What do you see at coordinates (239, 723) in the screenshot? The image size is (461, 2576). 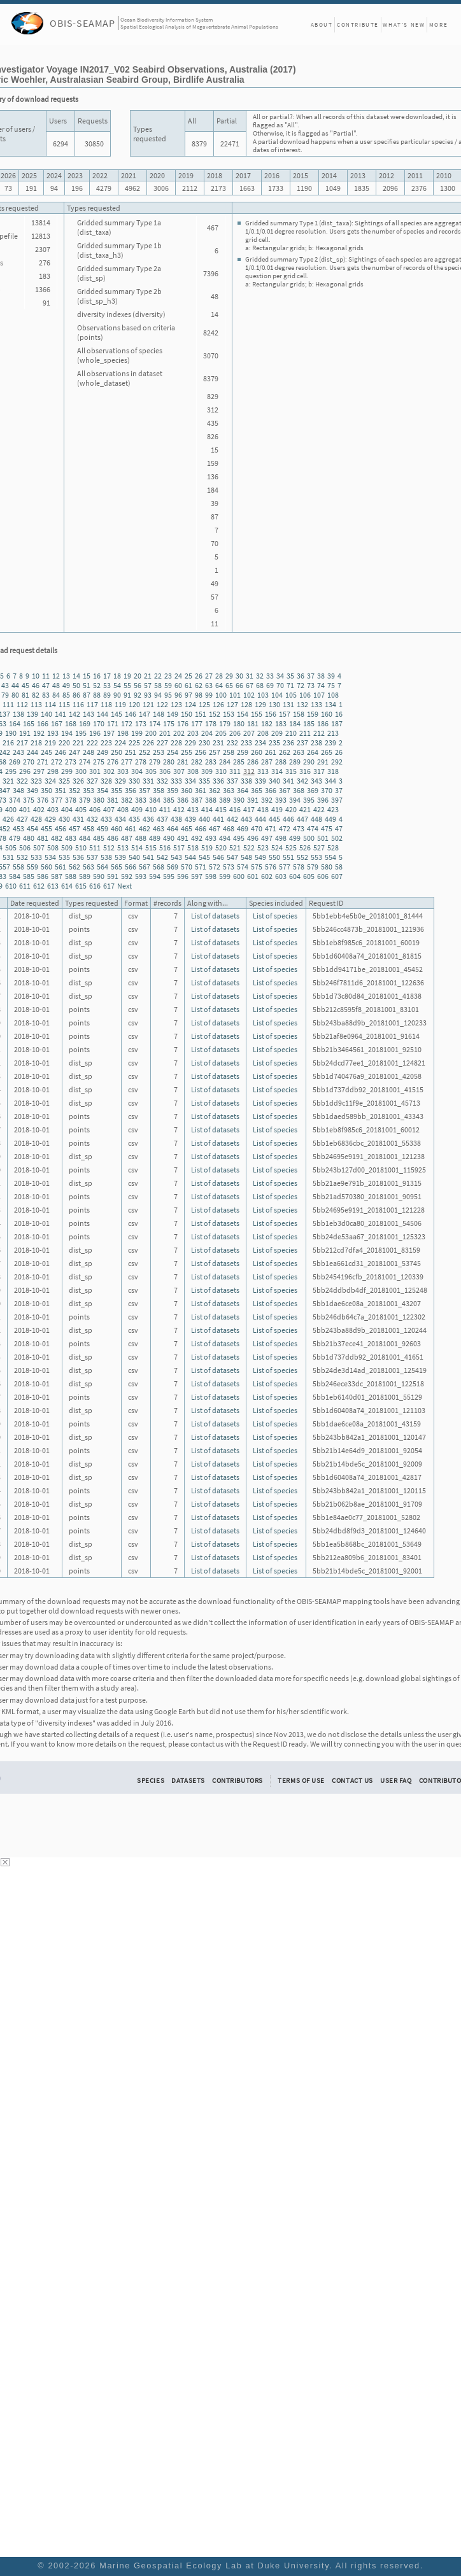 I see `180` at bounding box center [239, 723].